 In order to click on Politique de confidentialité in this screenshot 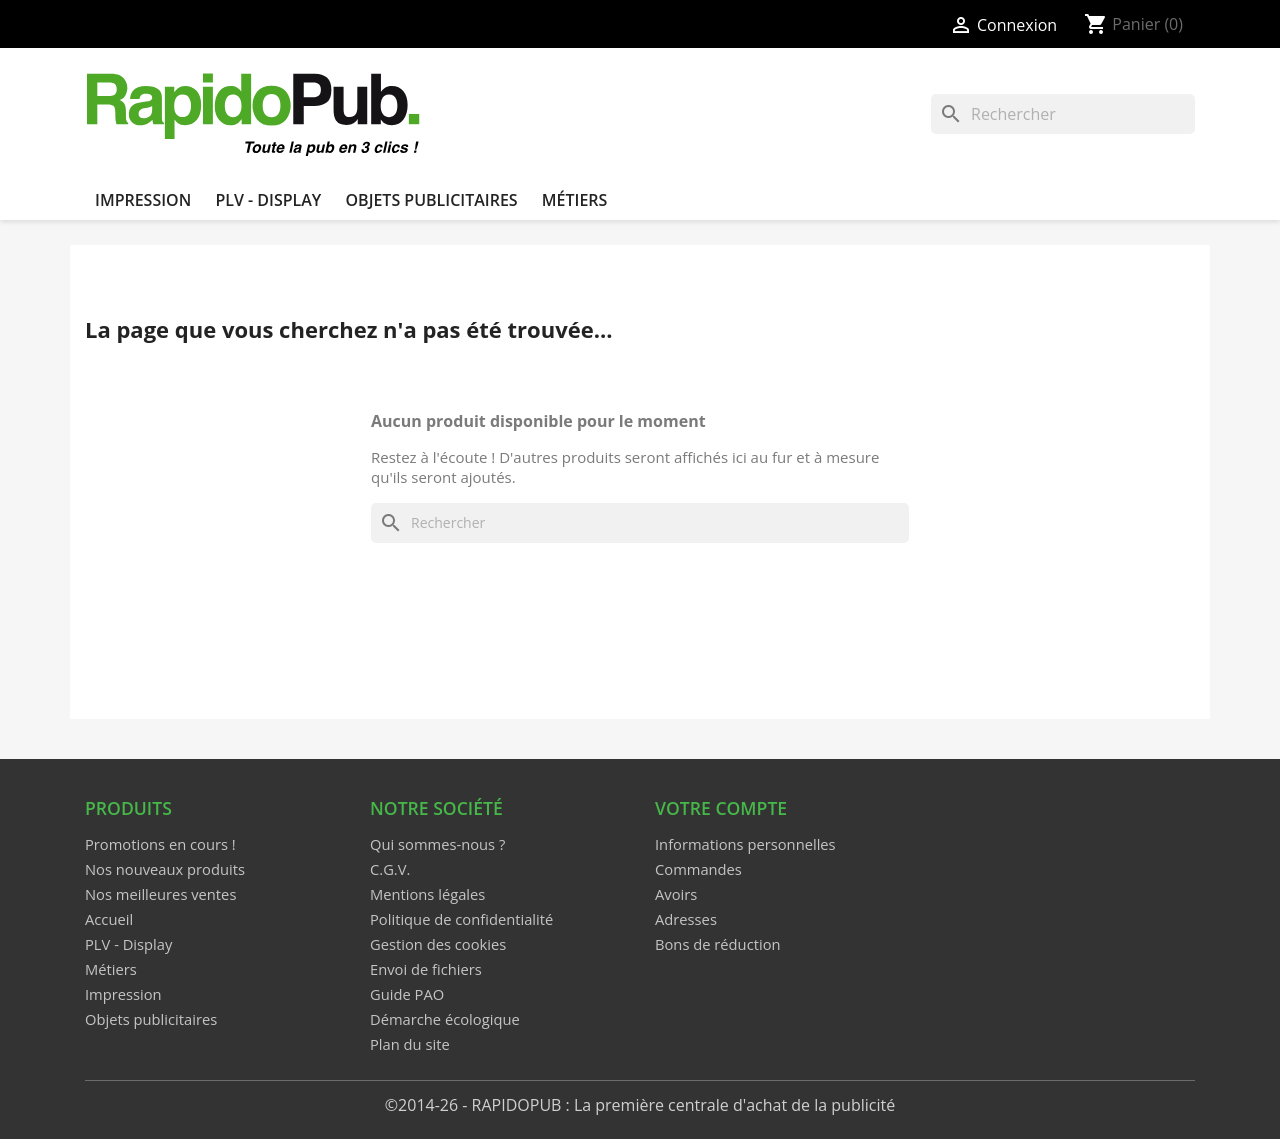, I will do `click(461, 919)`.